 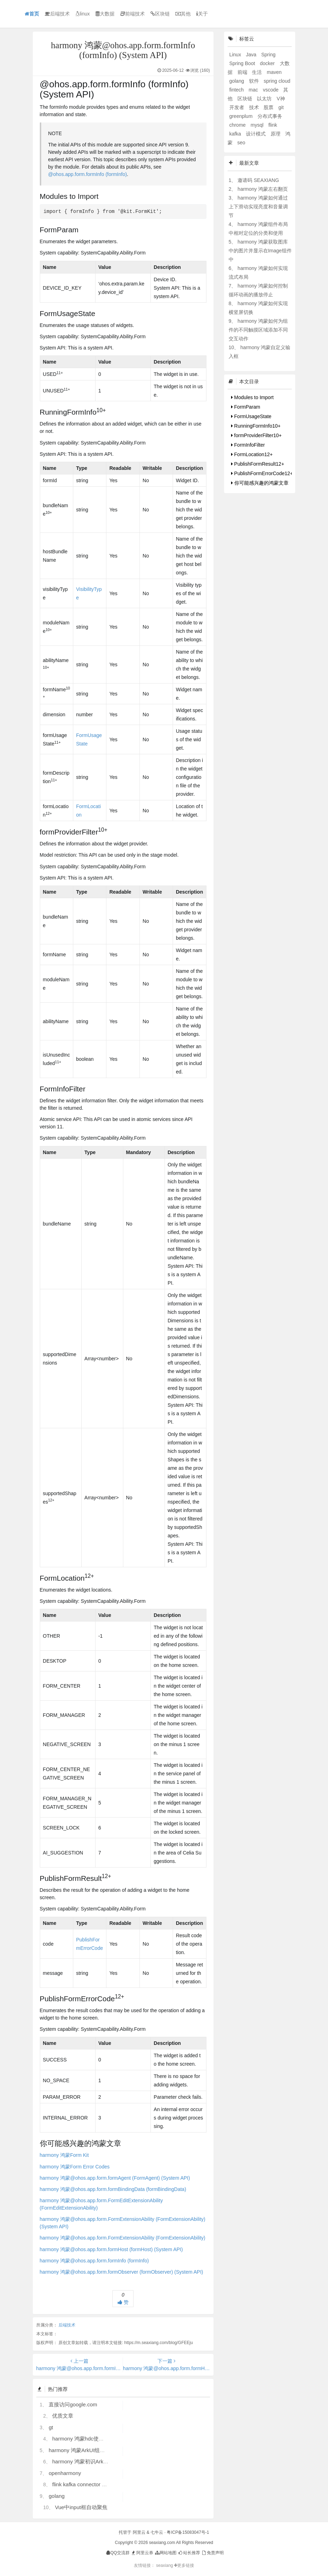 I want to click on harmony 鸿蒙@ohos.app.form.FormExtensionAbility (FormExtensionAbility), so click(x=122, y=2238).